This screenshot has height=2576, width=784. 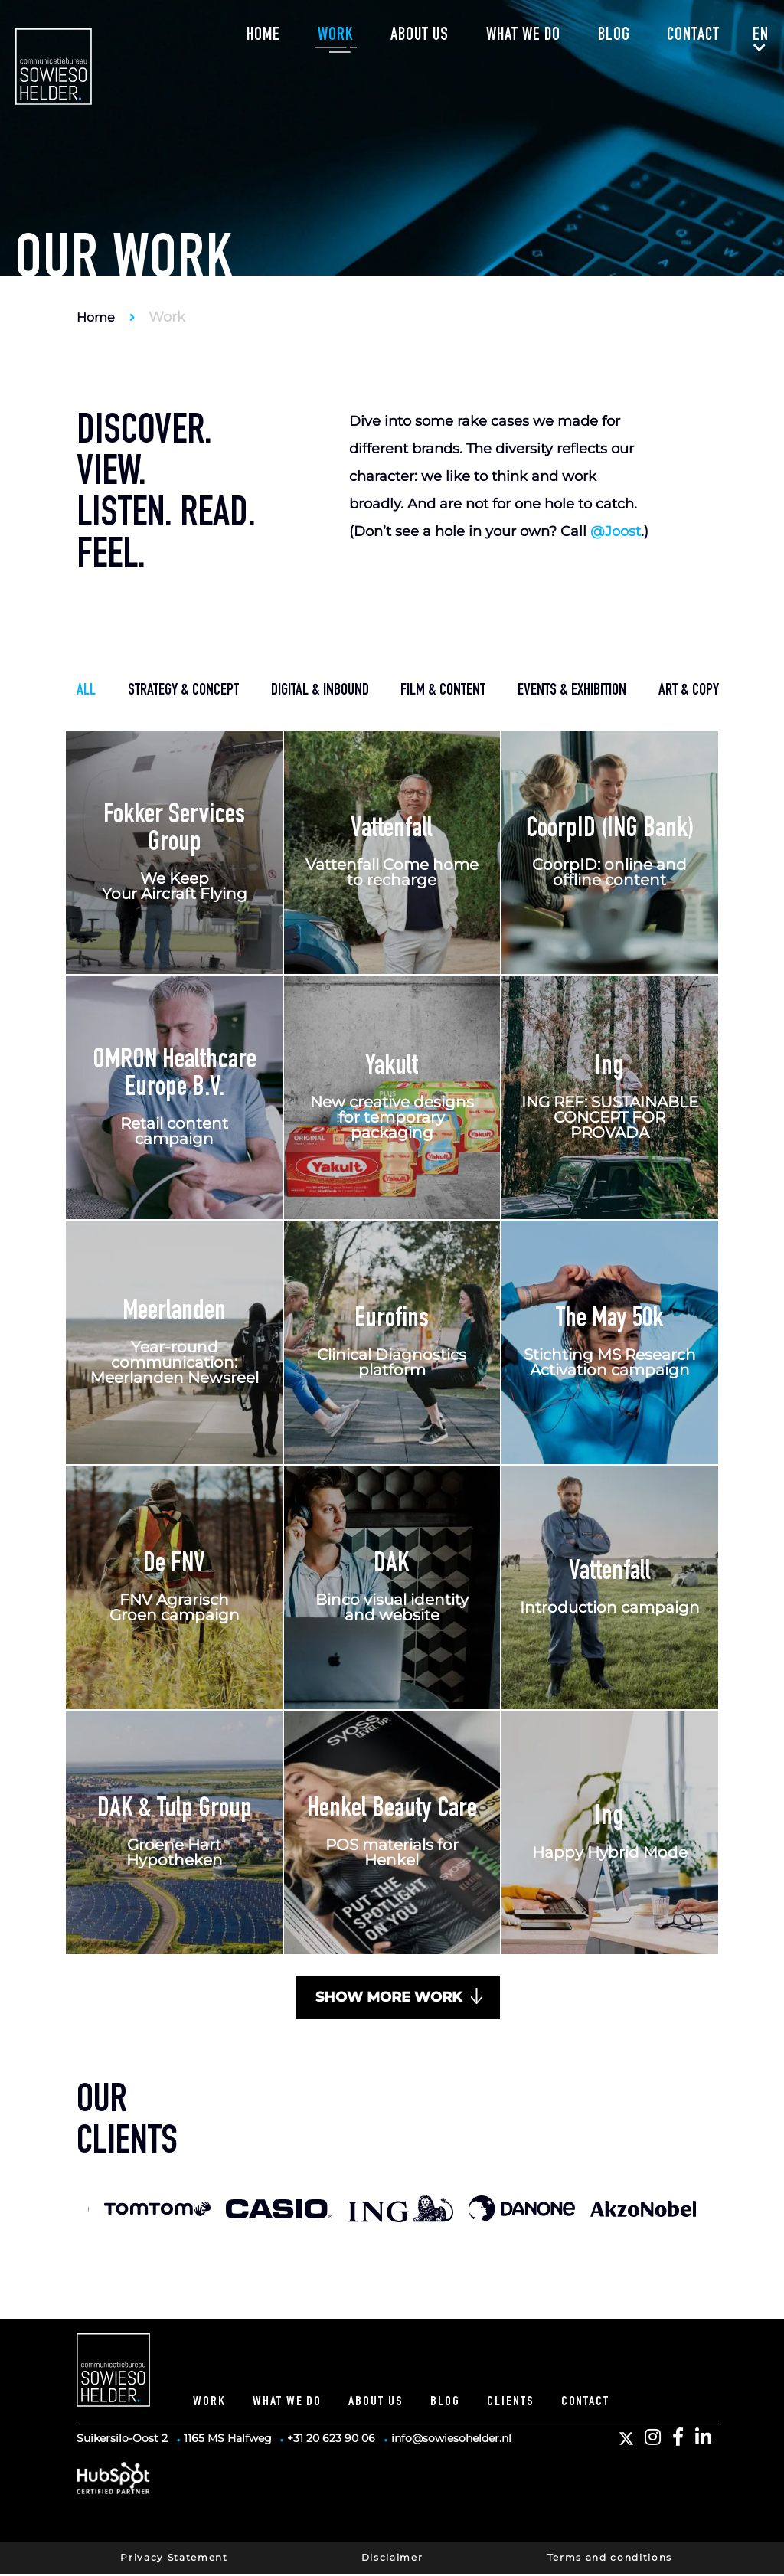 What do you see at coordinates (451, 2440) in the screenshot?
I see `info@sowiesohelder.nl` at bounding box center [451, 2440].